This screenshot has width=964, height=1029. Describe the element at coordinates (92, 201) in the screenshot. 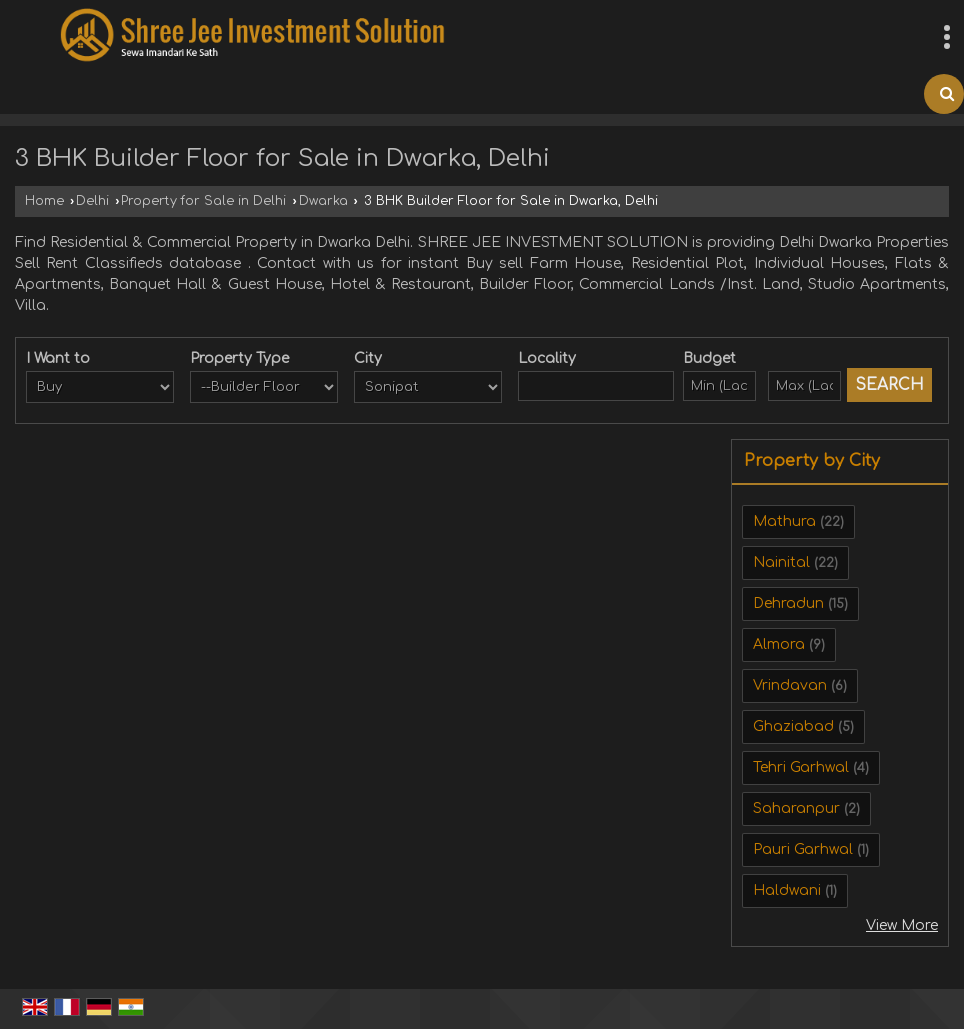

I see `Delhi` at that location.